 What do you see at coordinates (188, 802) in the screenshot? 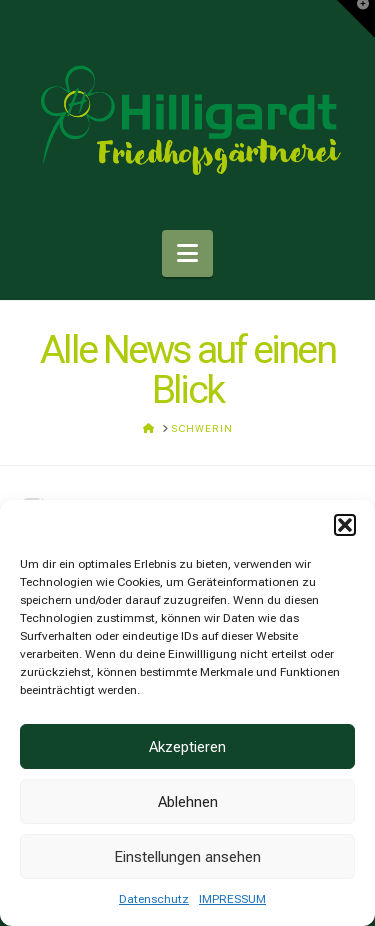
I see `Ablehnen` at bounding box center [188, 802].